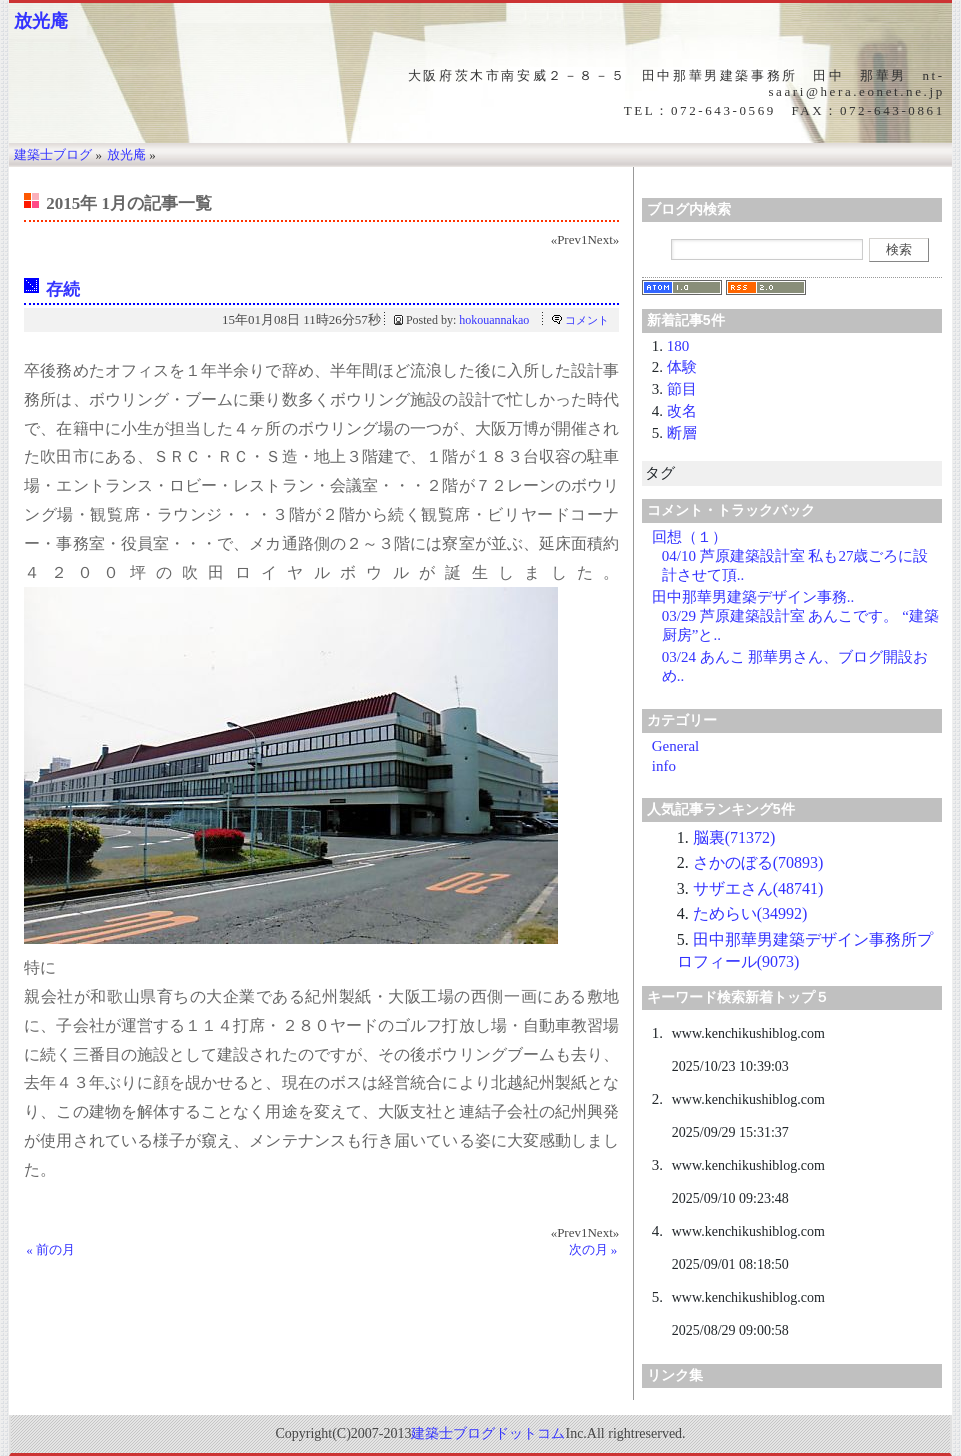  Describe the element at coordinates (587, 320) in the screenshot. I see `コメント` at that location.